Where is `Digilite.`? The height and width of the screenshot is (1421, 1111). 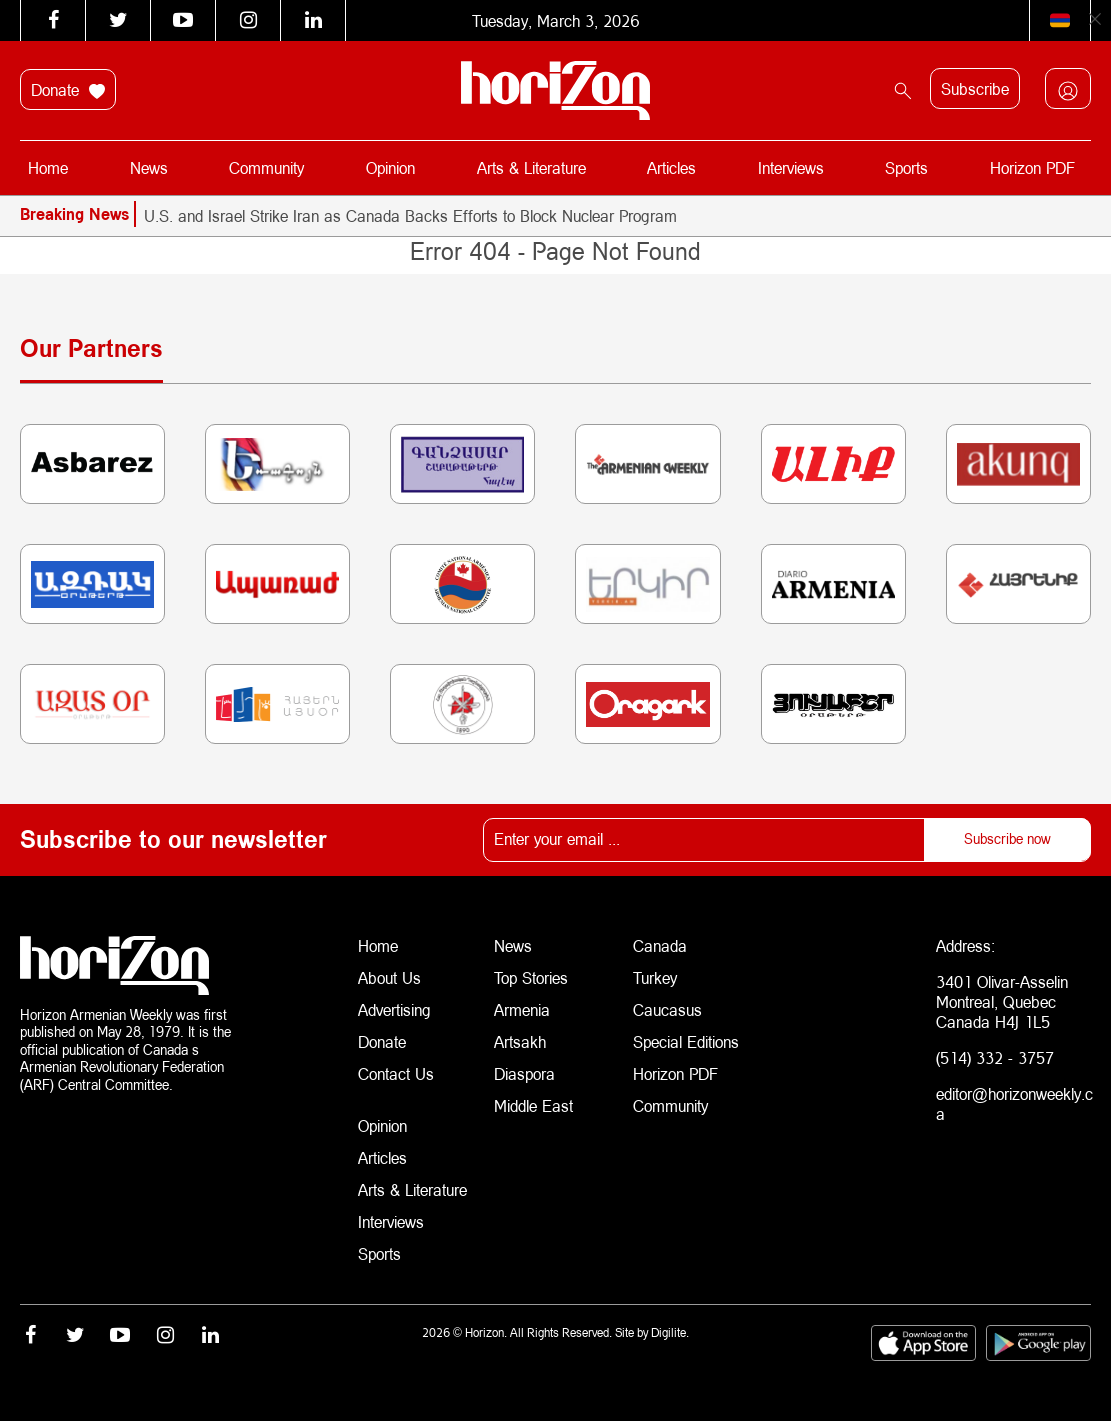 Digilite. is located at coordinates (670, 1332).